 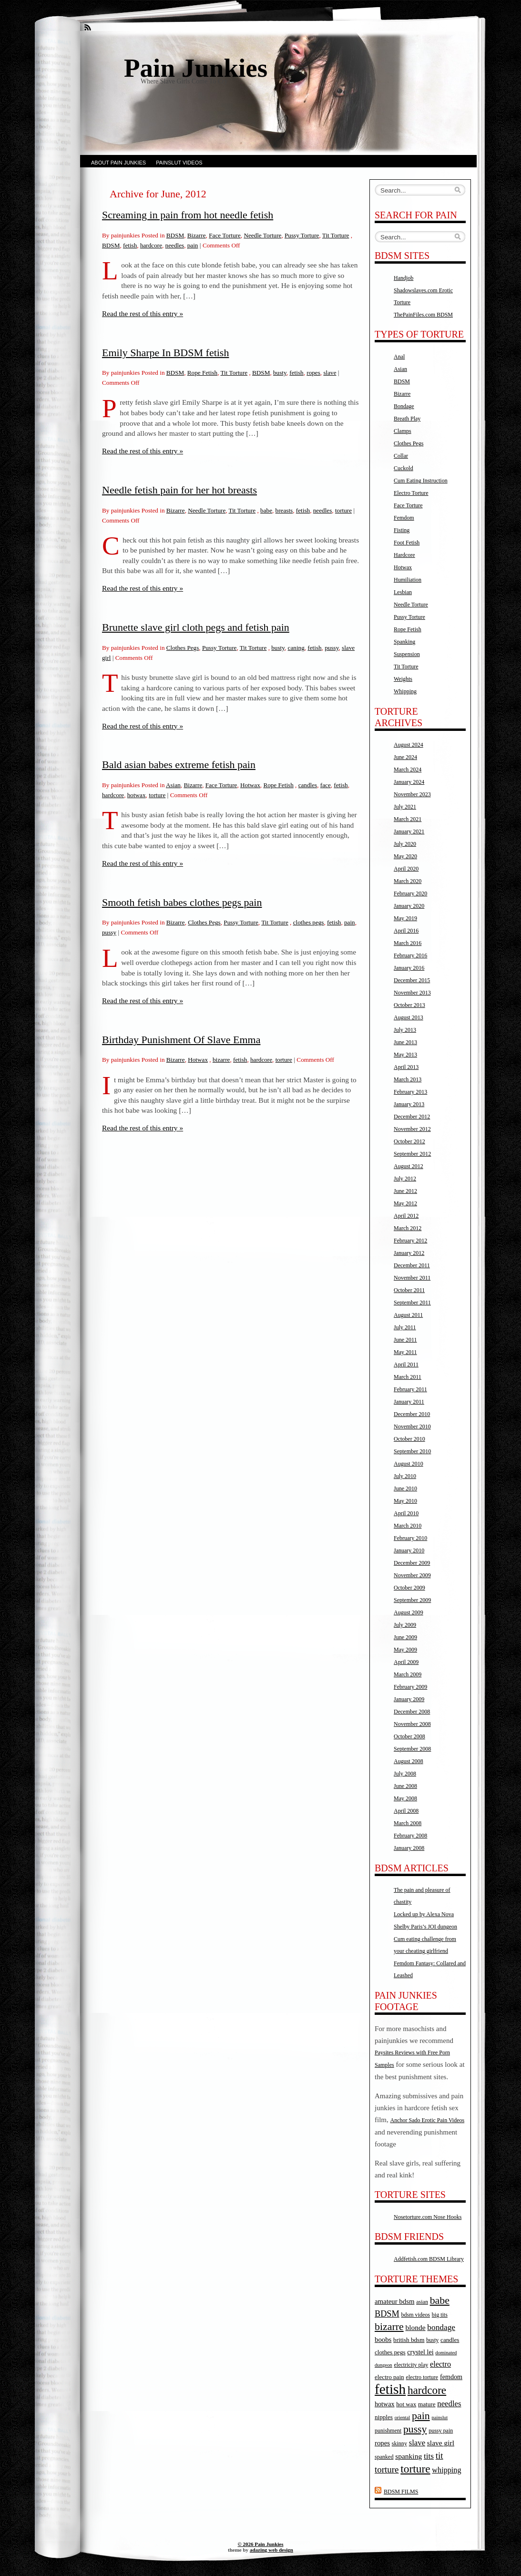 I want to click on punishment [punishment (4 items)], so click(x=388, y=2430).